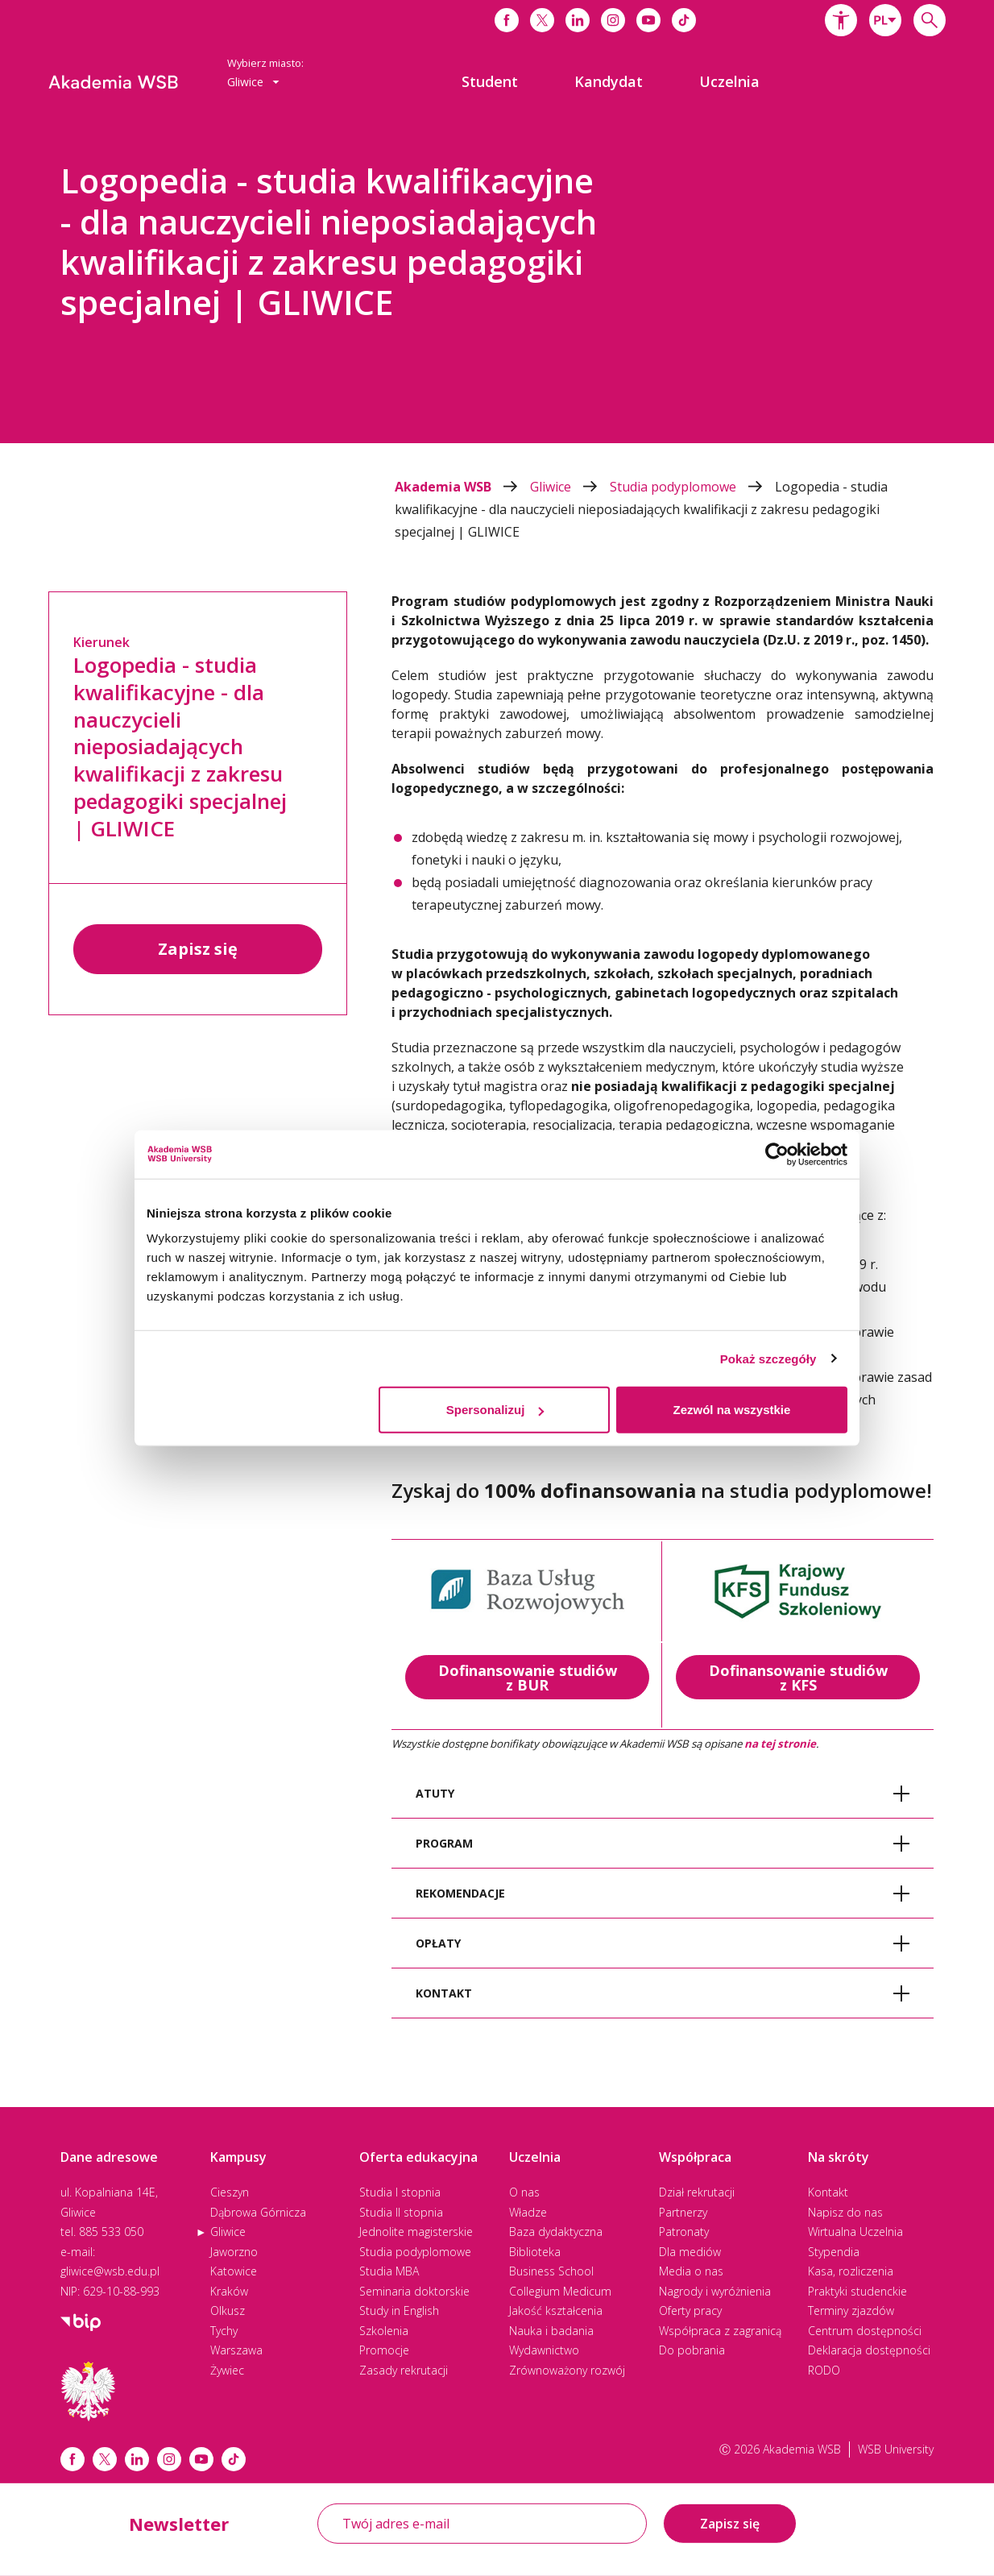 Image resolution: width=994 pixels, height=2576 pixels. Describe the element at coordinates (684, 2231) in the screenshot. I see `Patronaty` at that location.